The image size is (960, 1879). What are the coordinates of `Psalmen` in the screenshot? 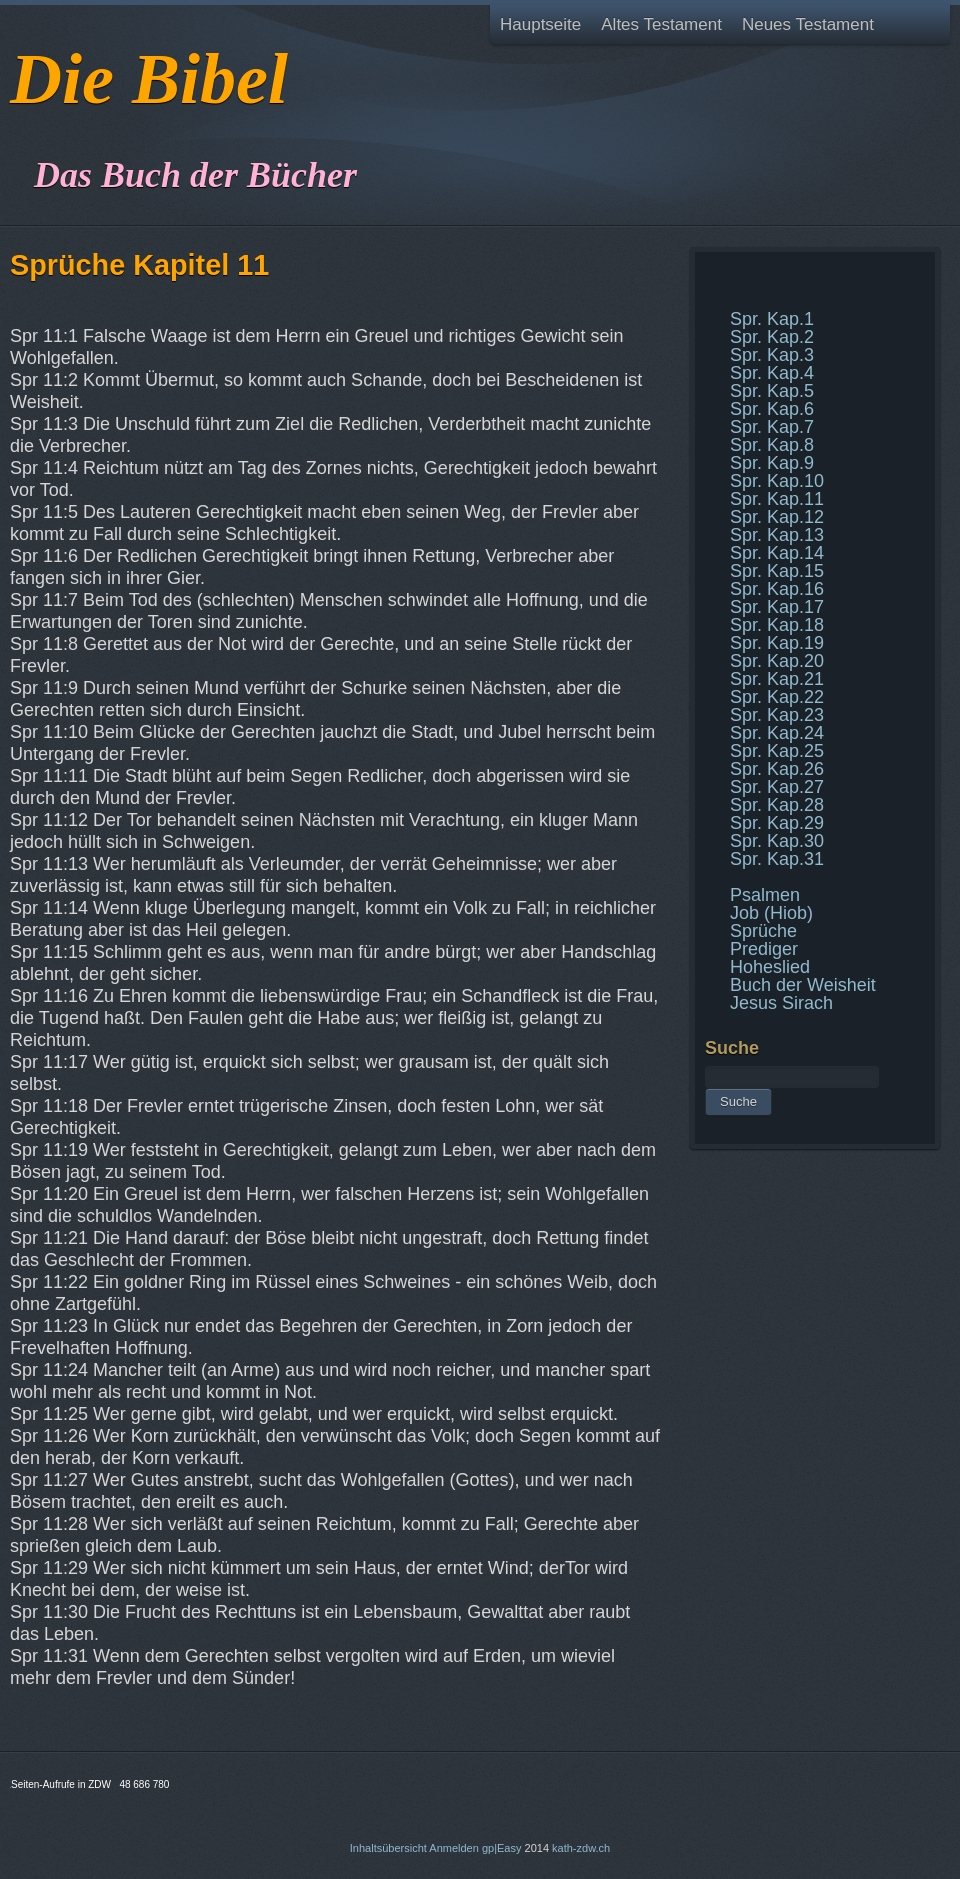 It's located at (765, 895).